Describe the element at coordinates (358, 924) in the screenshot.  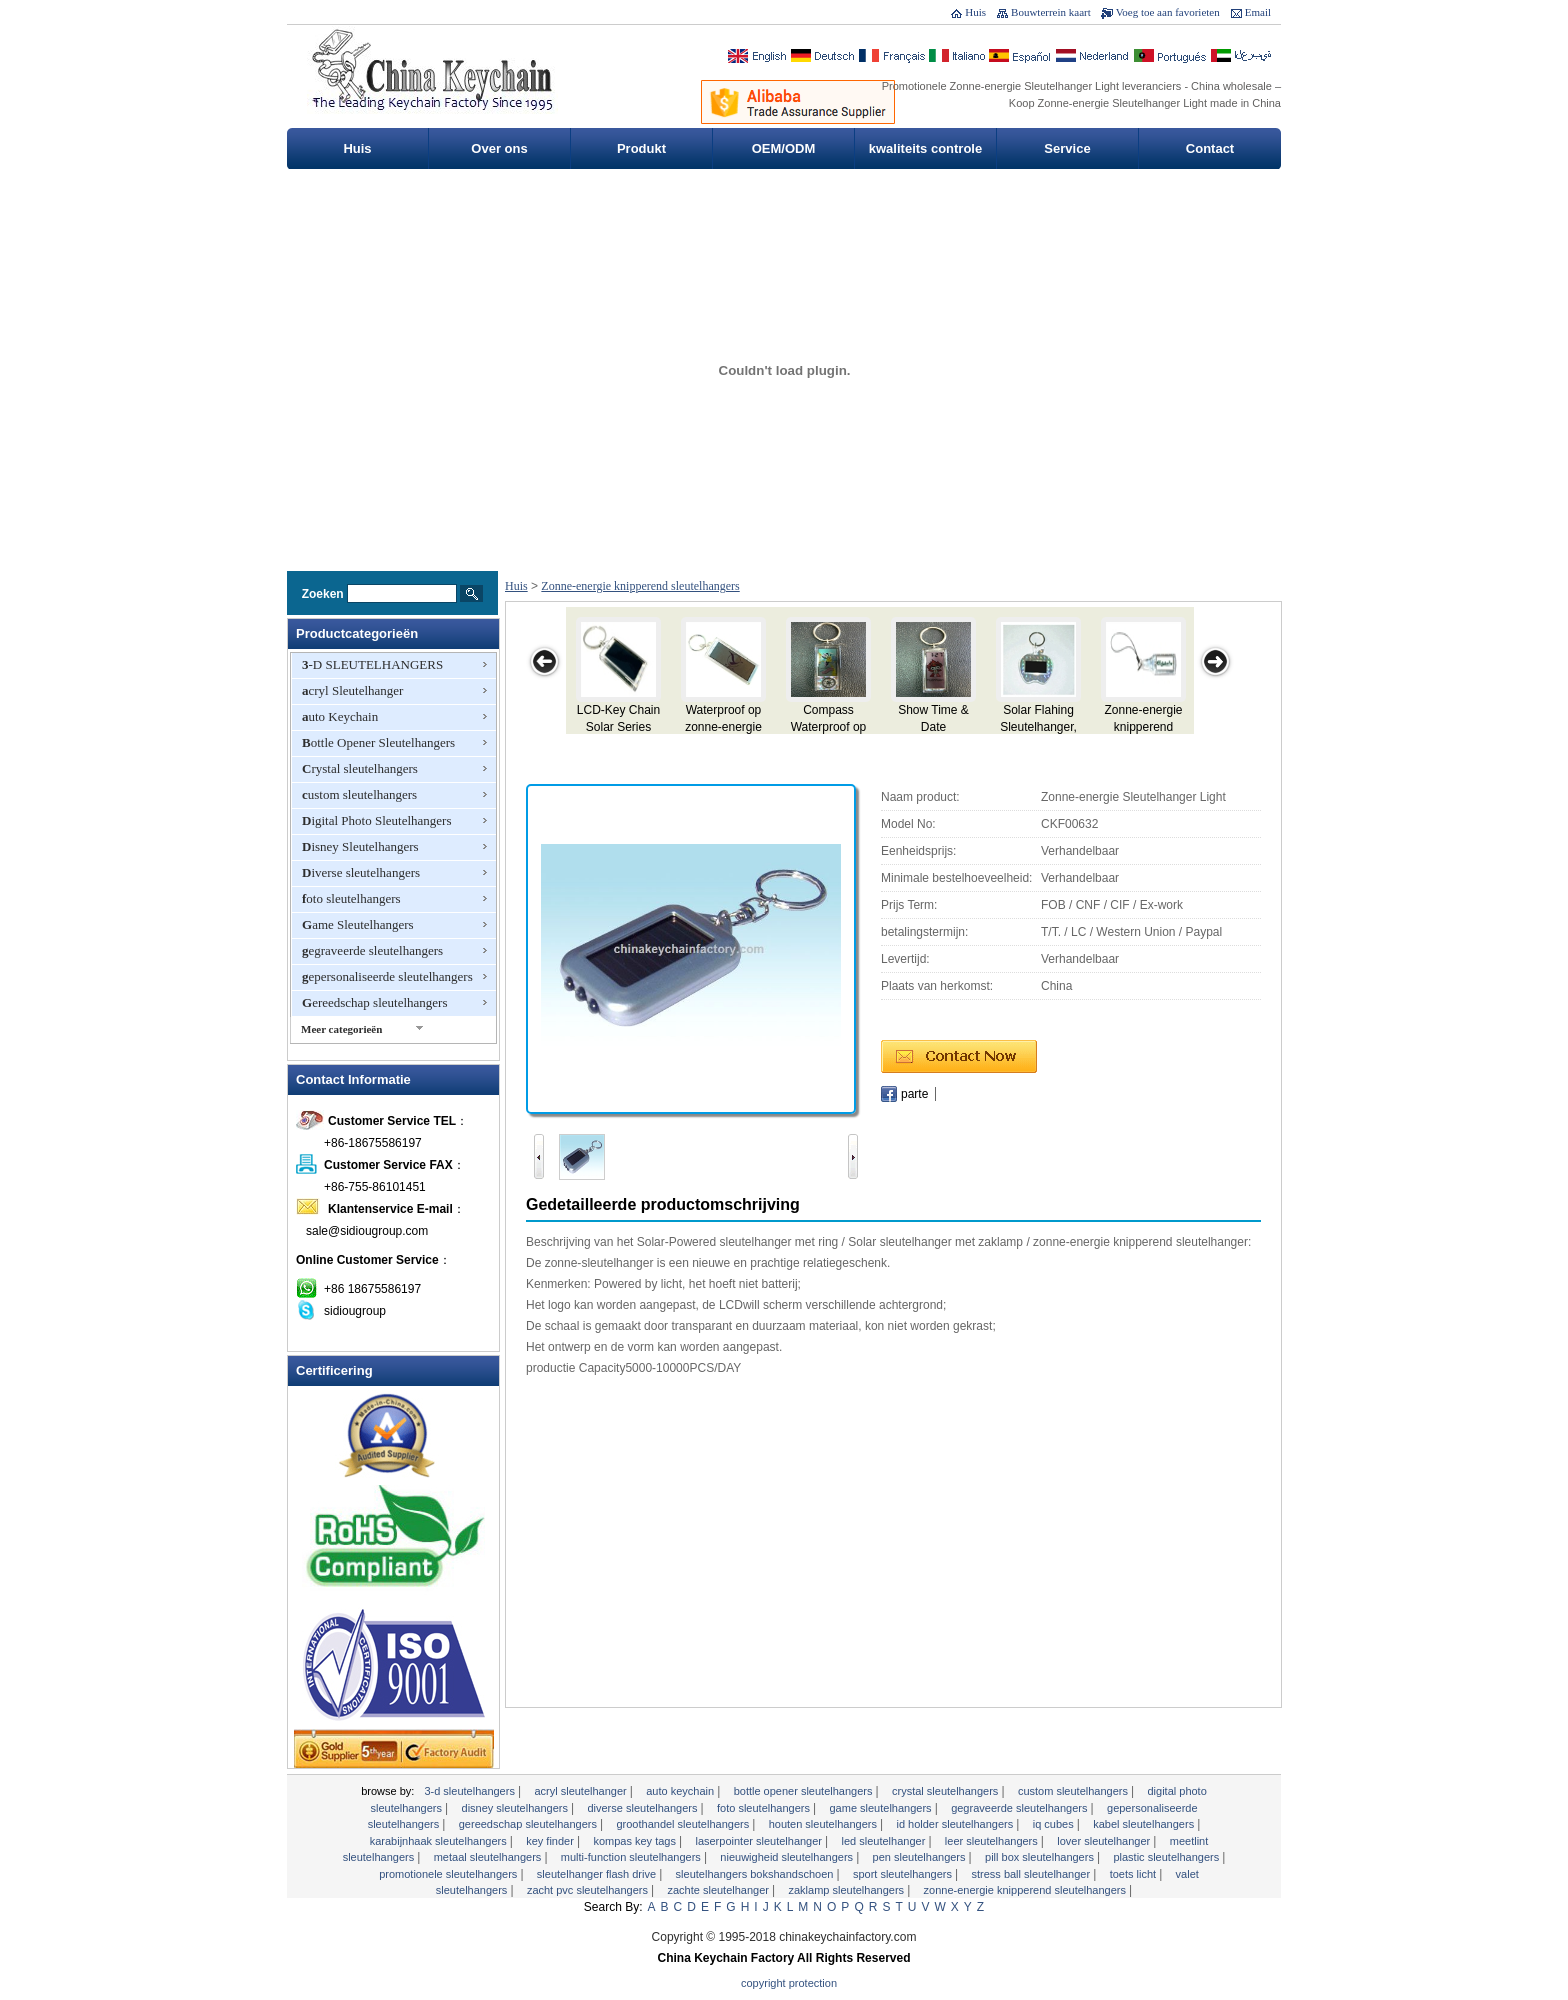
I see `Game Sleutelhangers` at that location.